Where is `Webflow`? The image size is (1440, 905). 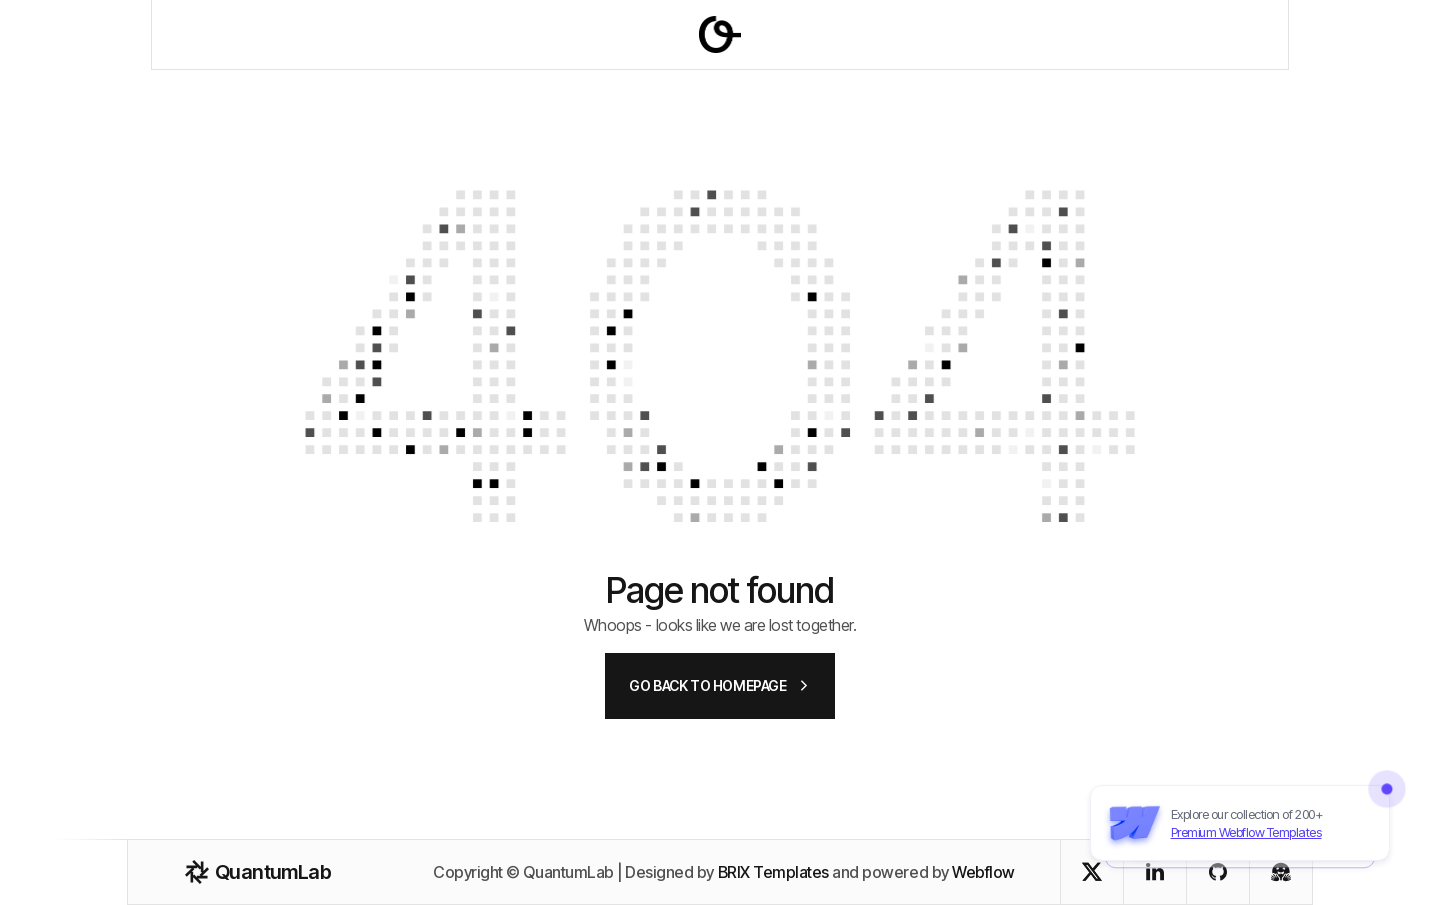 Webflow is located at coordinates (983, 872).